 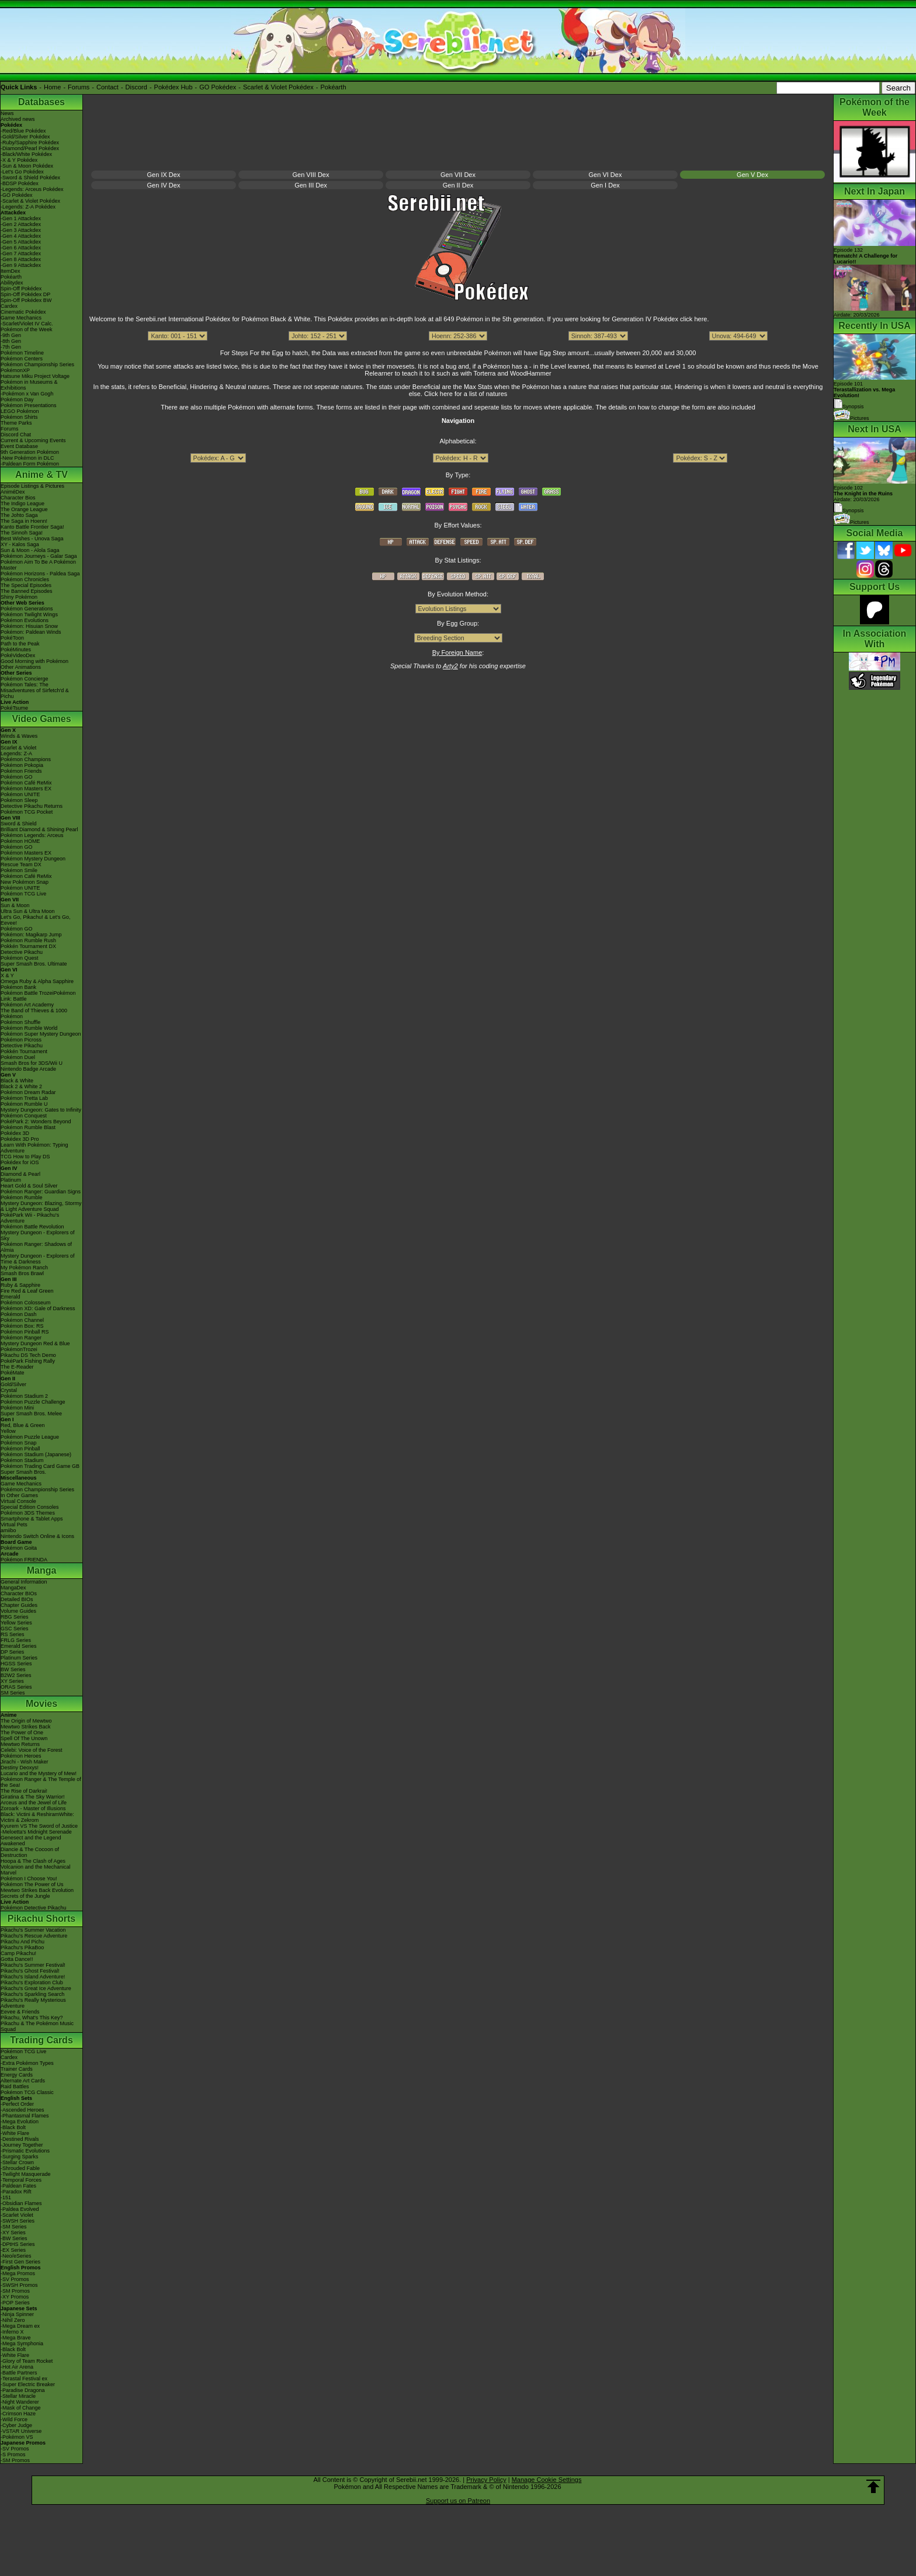 I want to click on Pokémon Conquest, so click(x=24, y=1116).